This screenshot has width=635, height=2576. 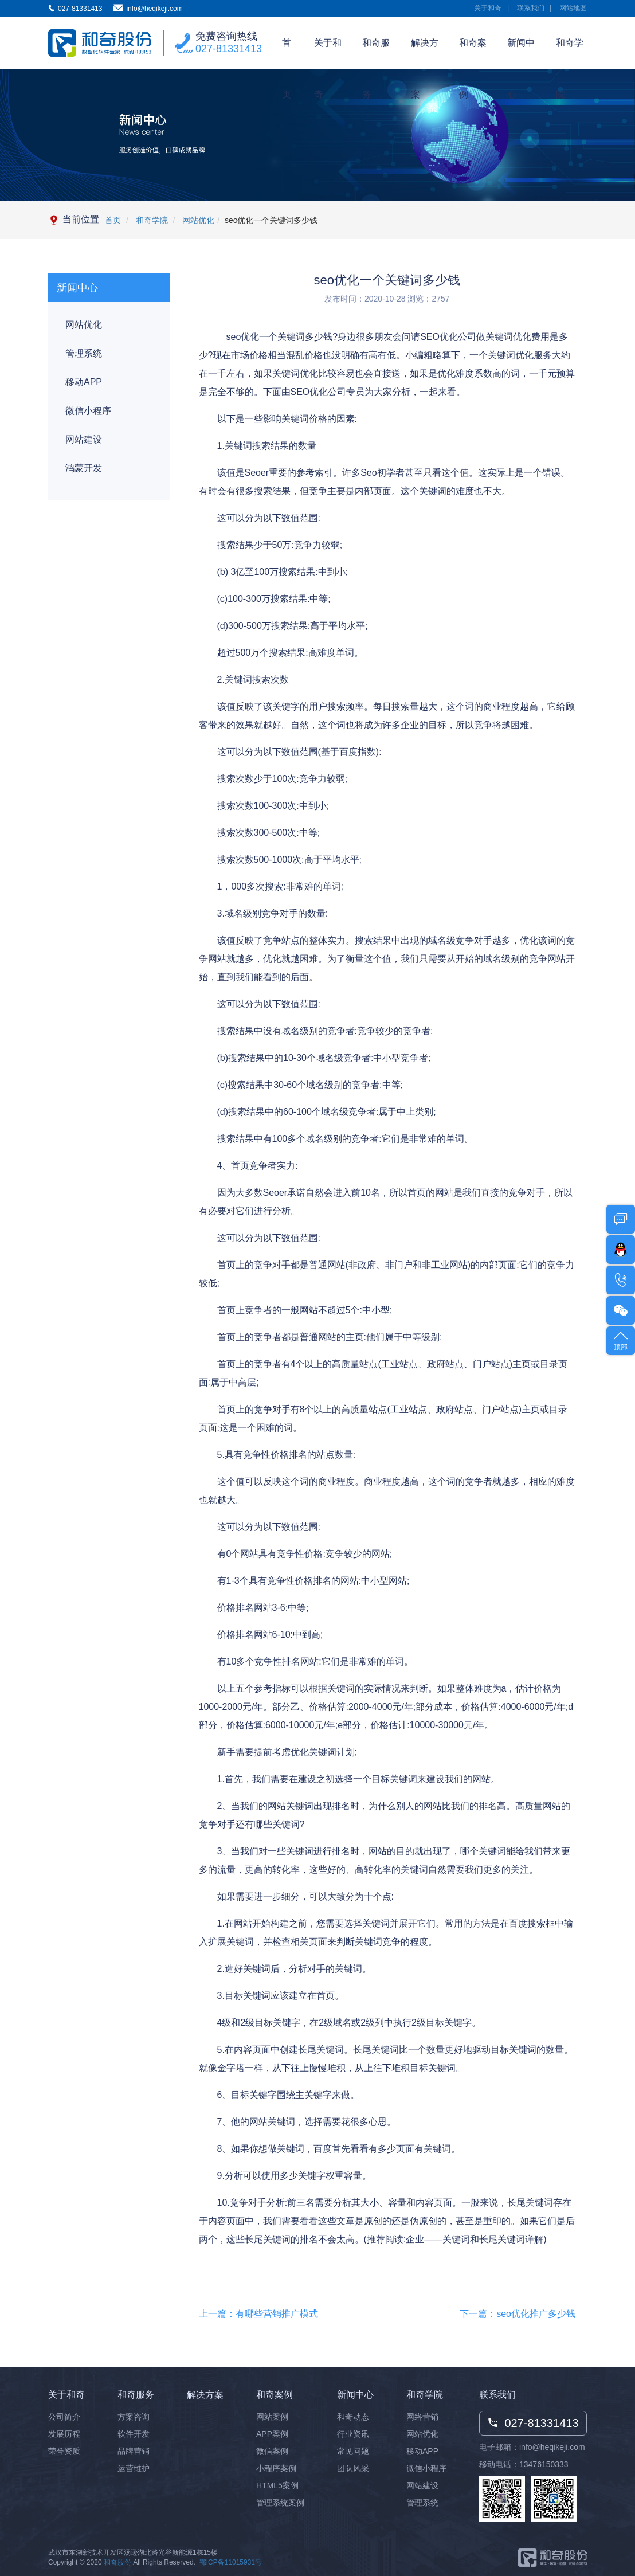 What do you see at coordinates (280, 2502) in the screenshot?
I see `管理系统案例` at bounding box center [280, 2502].